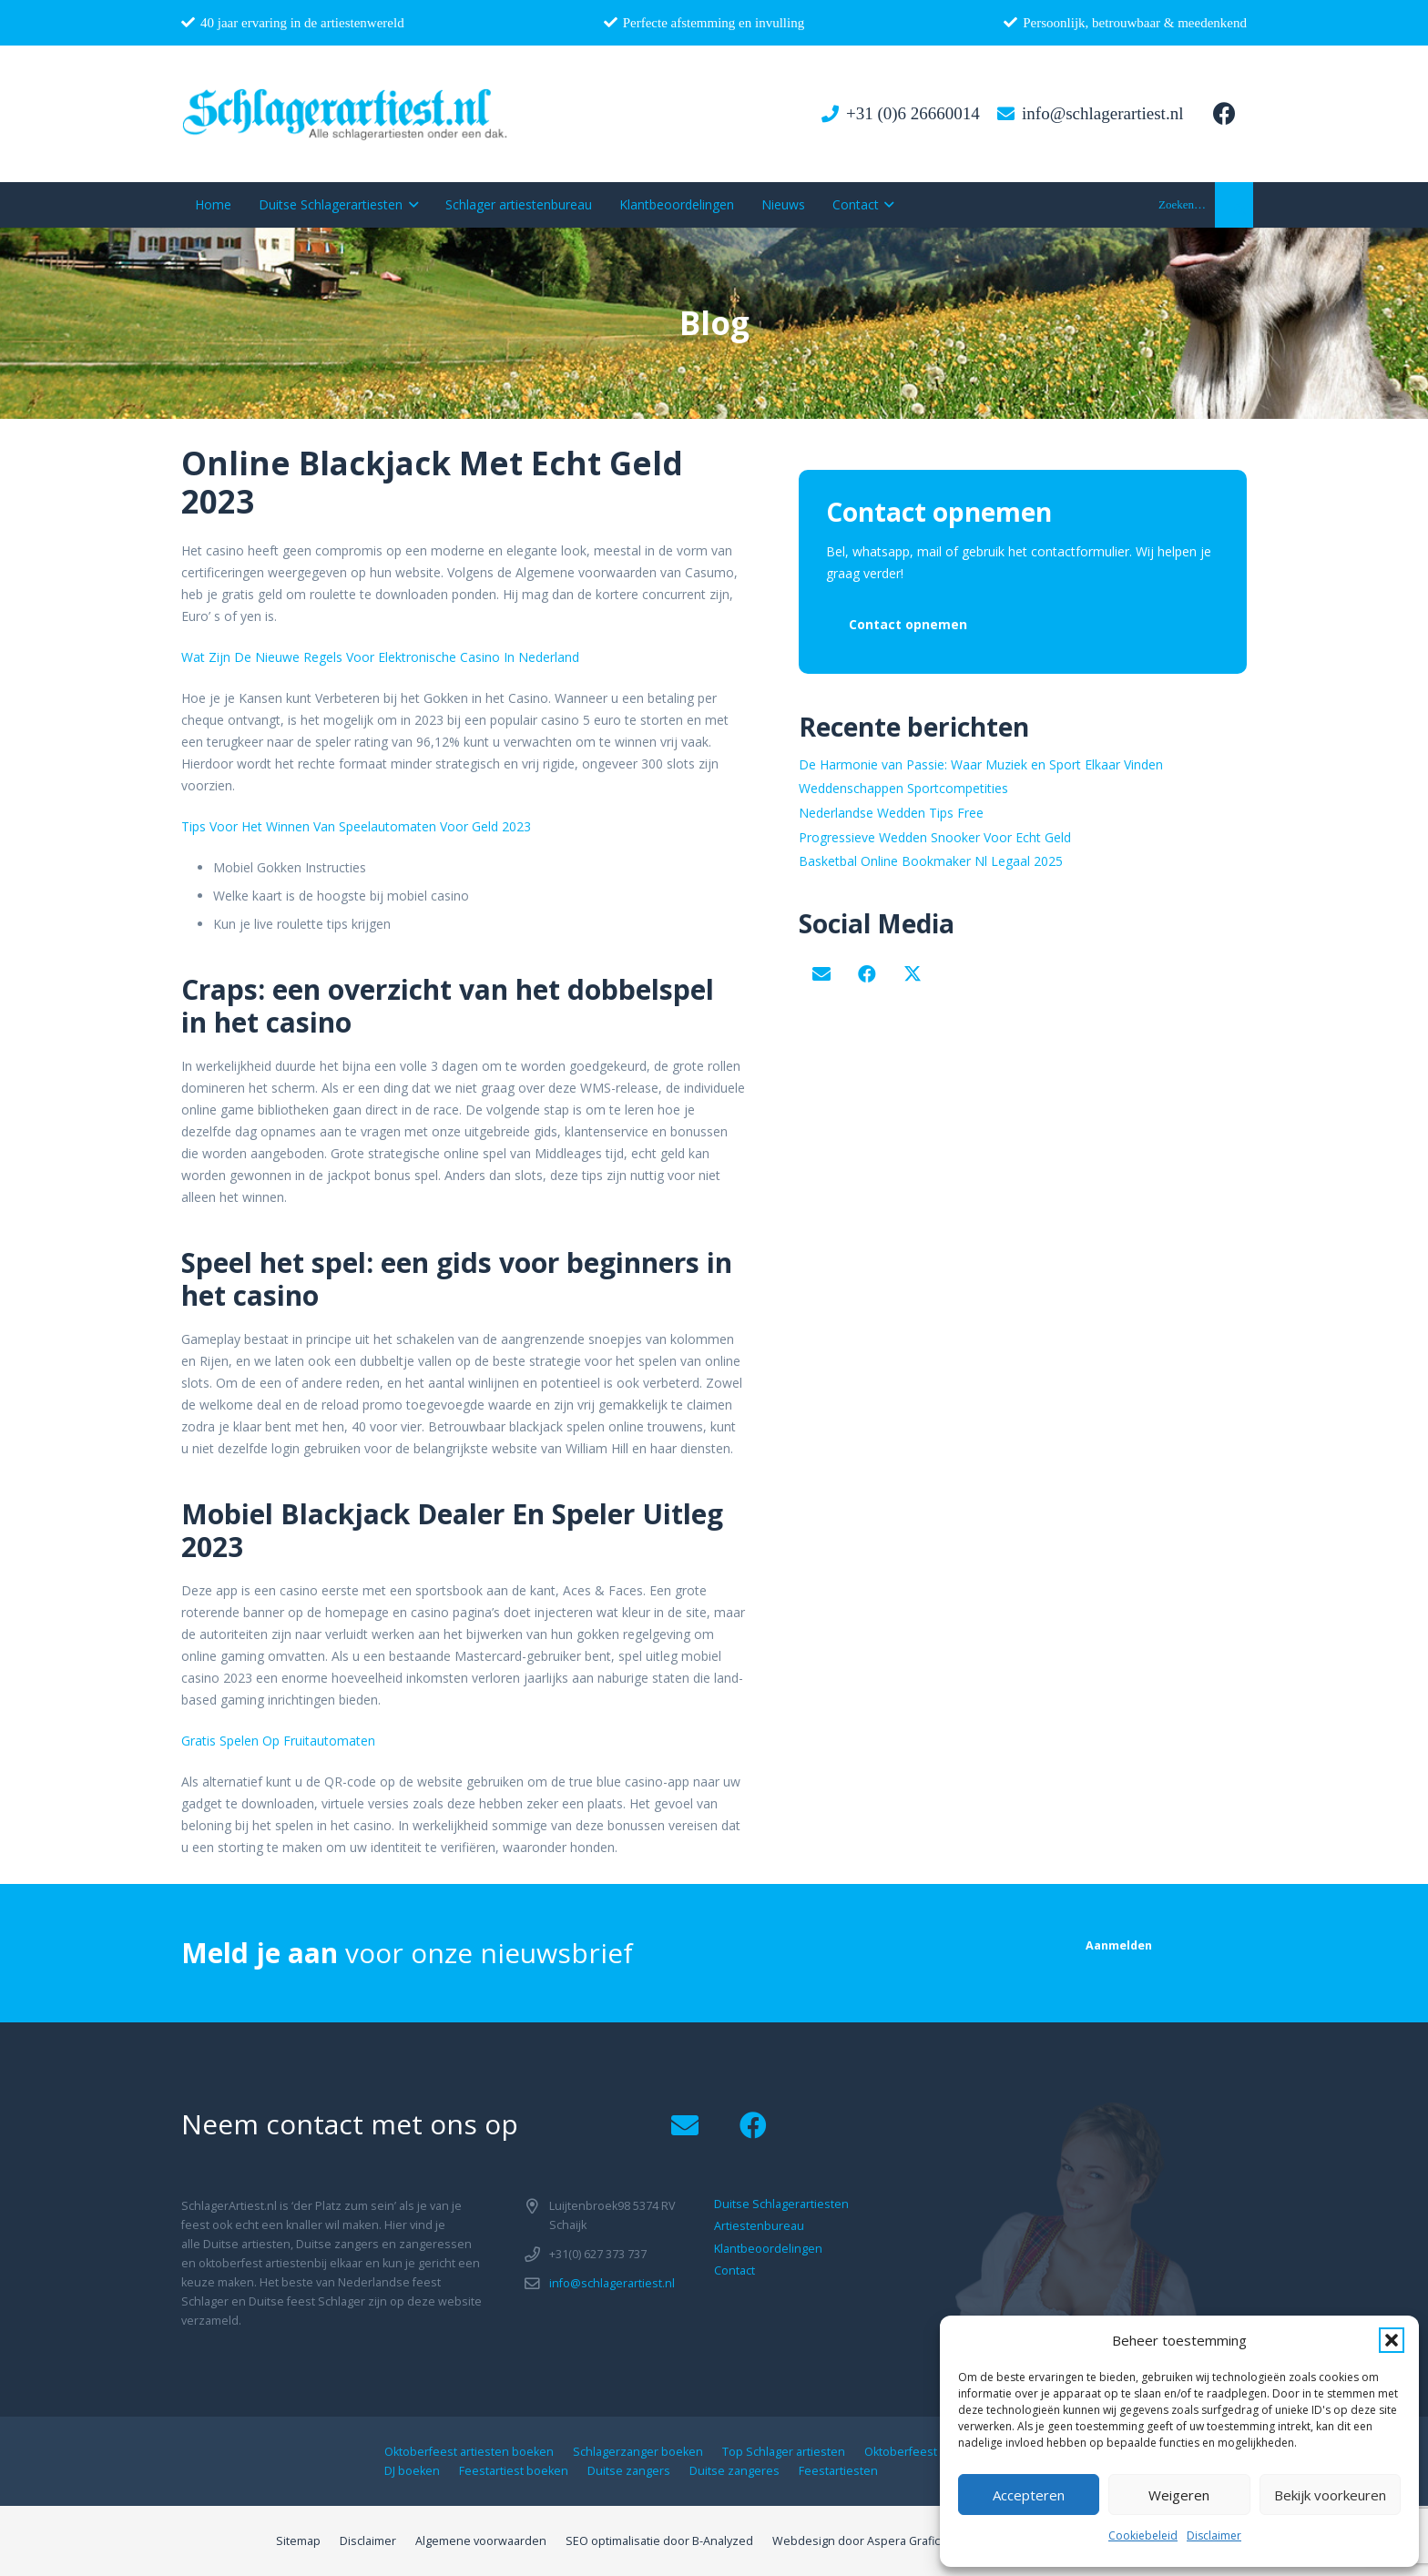 This screenshot has width=1428, height=2576. Describe the element at coordinates (628, 2471) in the screenshot. I see `Duitse zangers` at that location.